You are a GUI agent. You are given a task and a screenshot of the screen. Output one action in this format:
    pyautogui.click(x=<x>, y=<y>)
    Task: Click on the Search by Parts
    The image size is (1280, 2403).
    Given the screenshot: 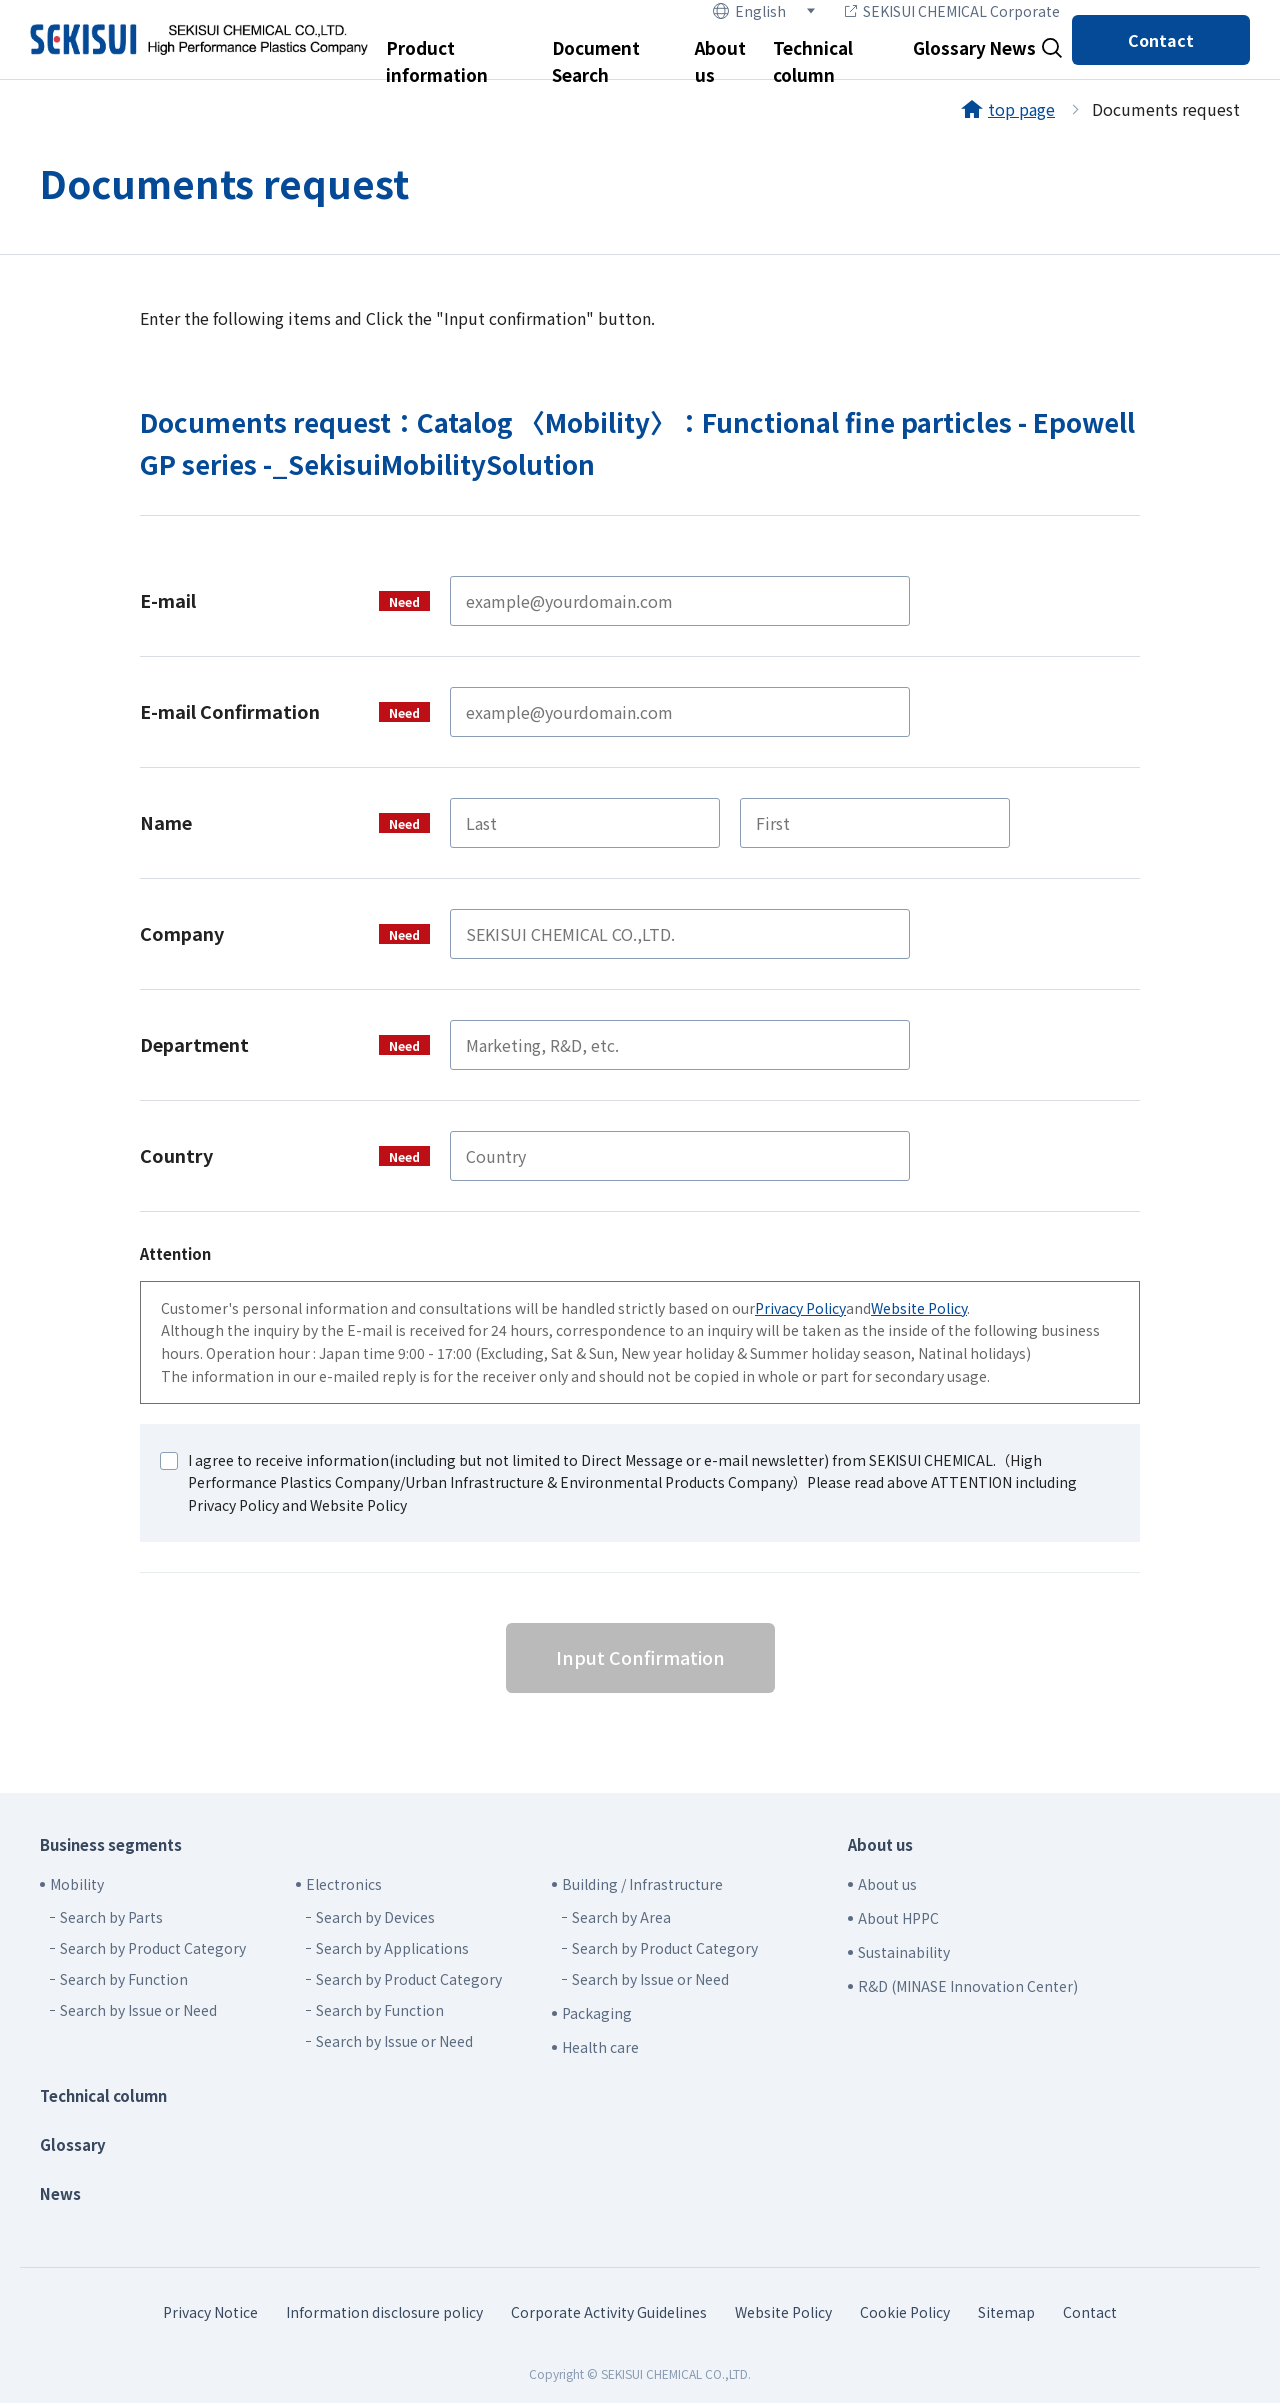 What is the action you would take?
    pyautogui.click(x=111, y=1917)
    